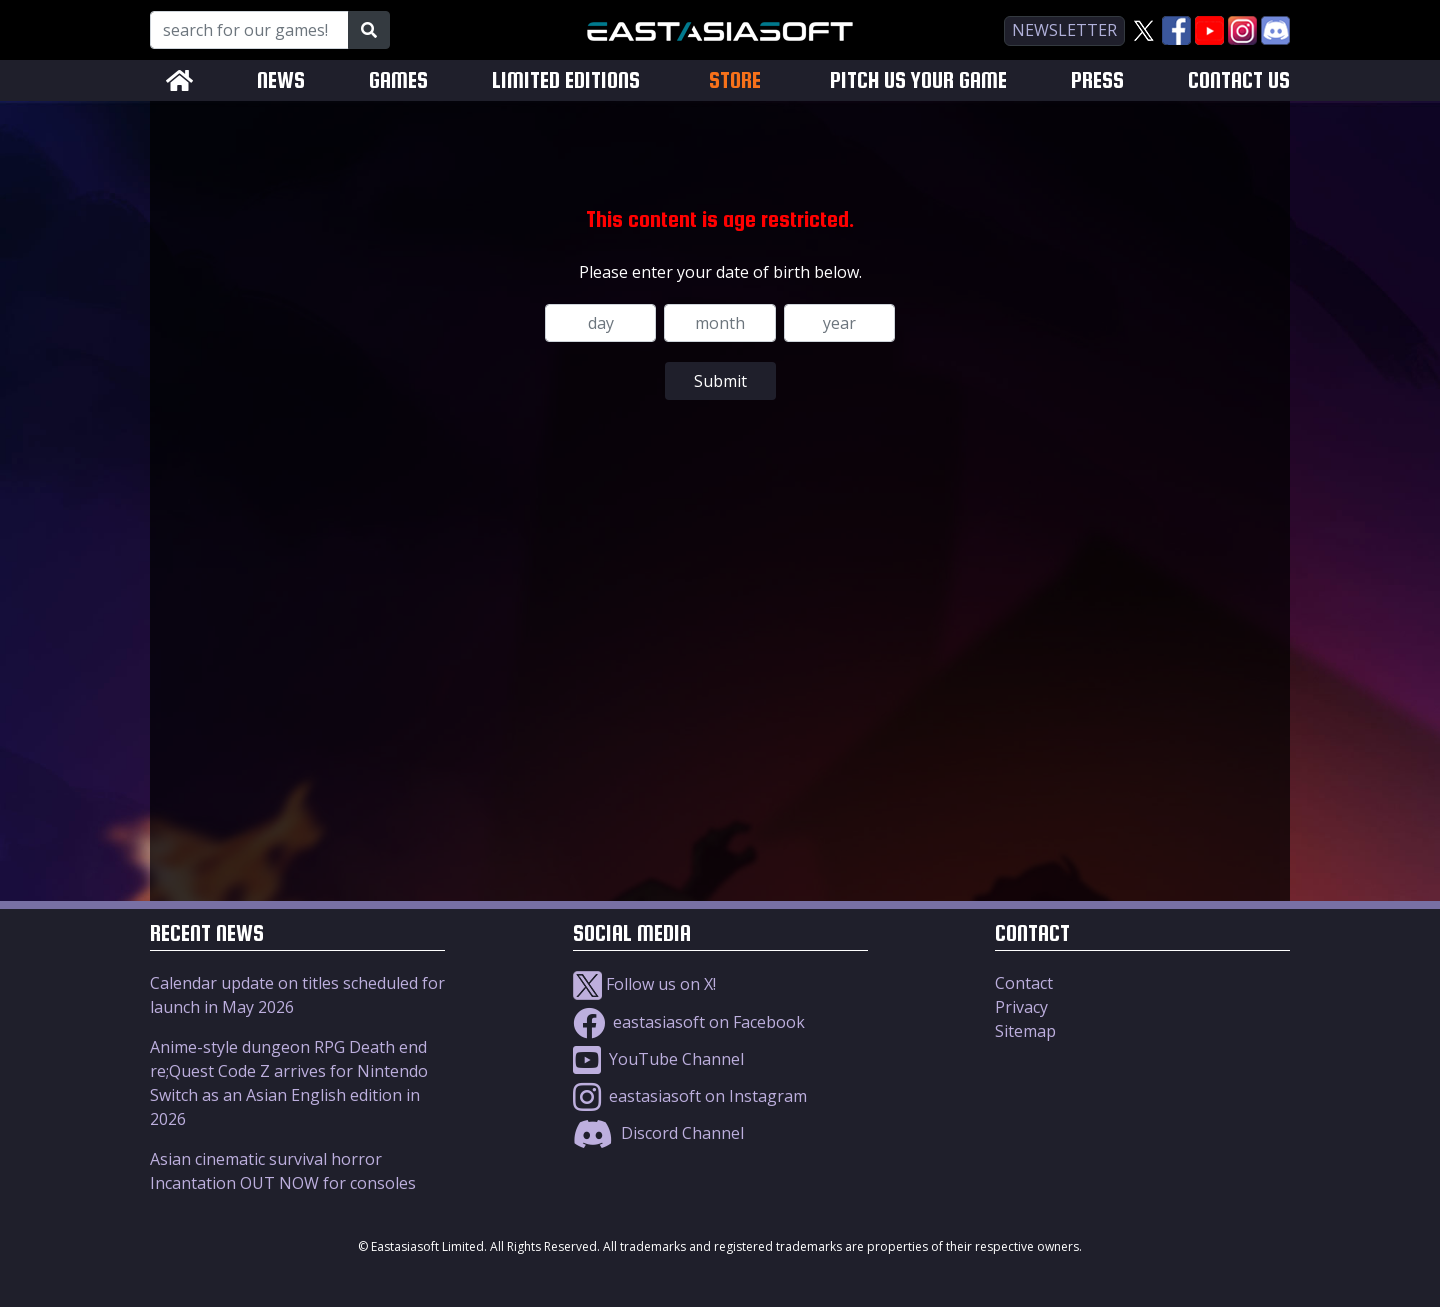  What do you see at coordinates (1064, 30) in the screenshot?
I see `newsletter` at bounding box center [1064, 30].